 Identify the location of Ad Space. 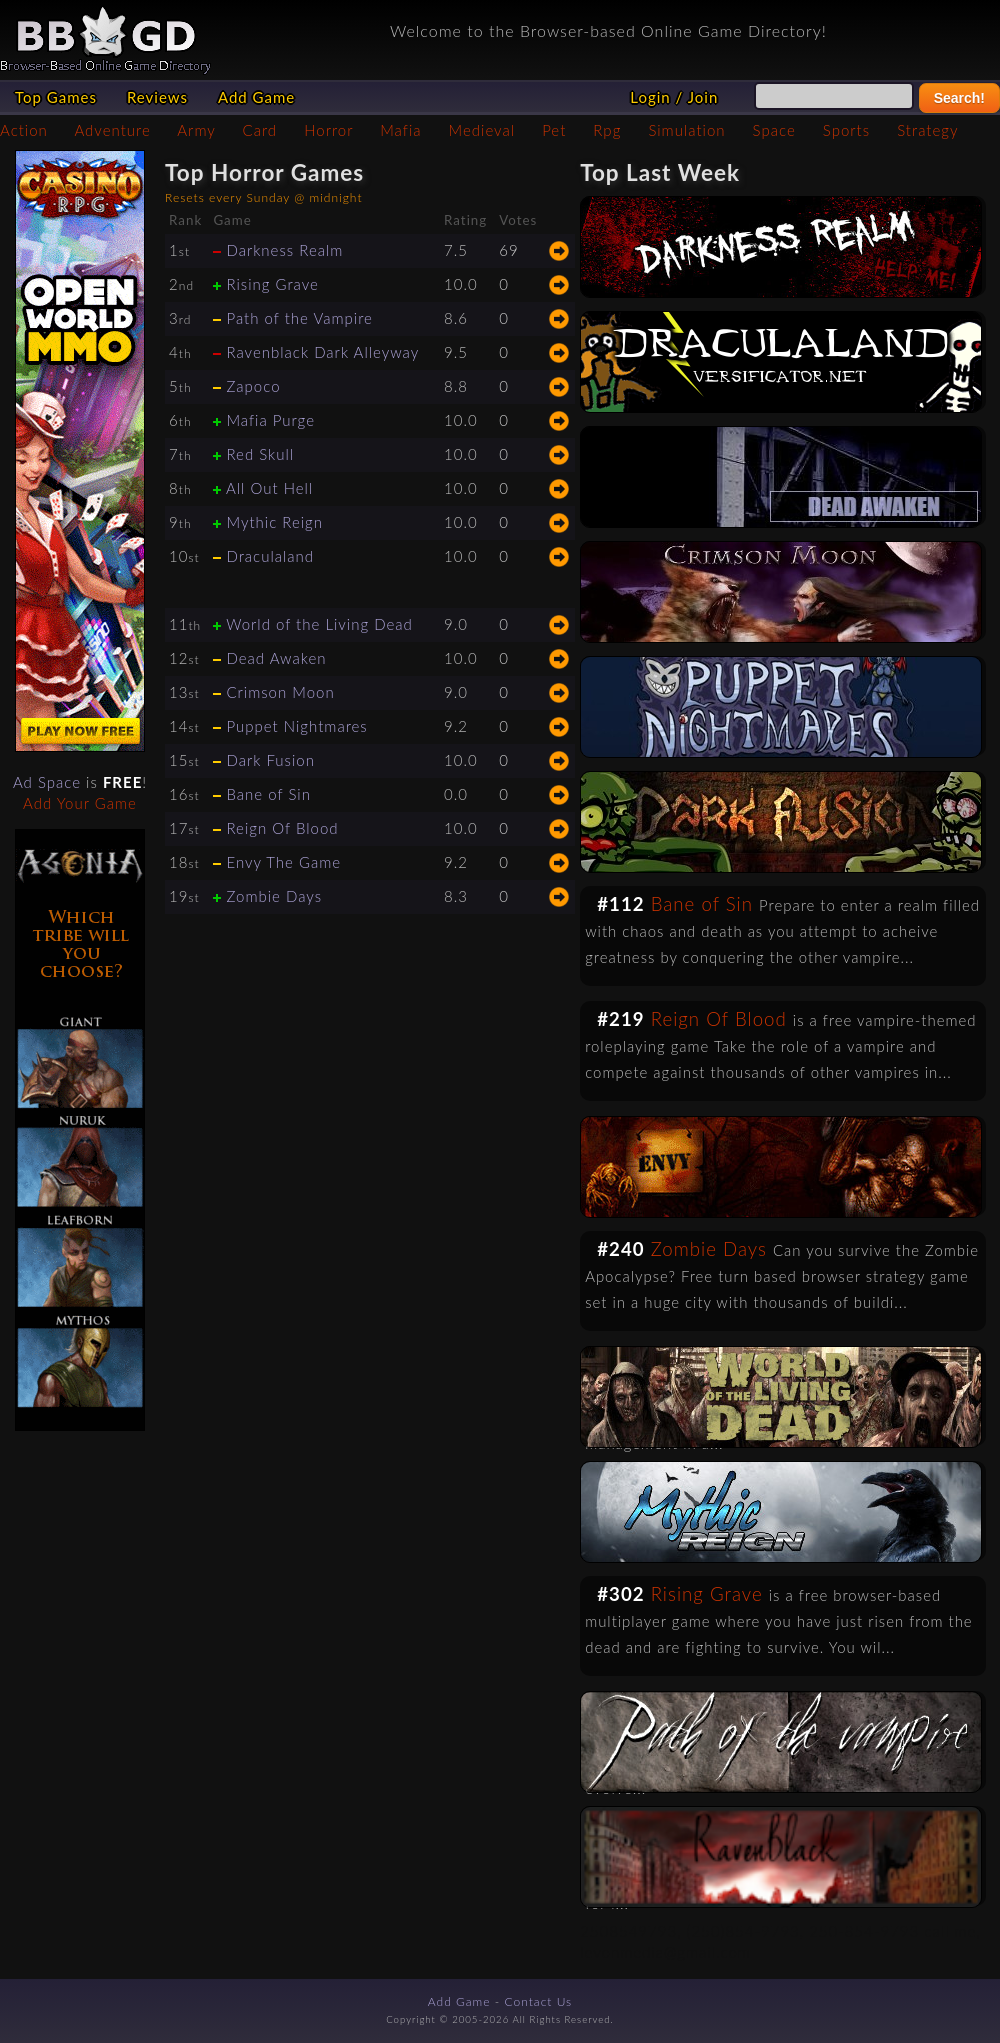
(47, 782).